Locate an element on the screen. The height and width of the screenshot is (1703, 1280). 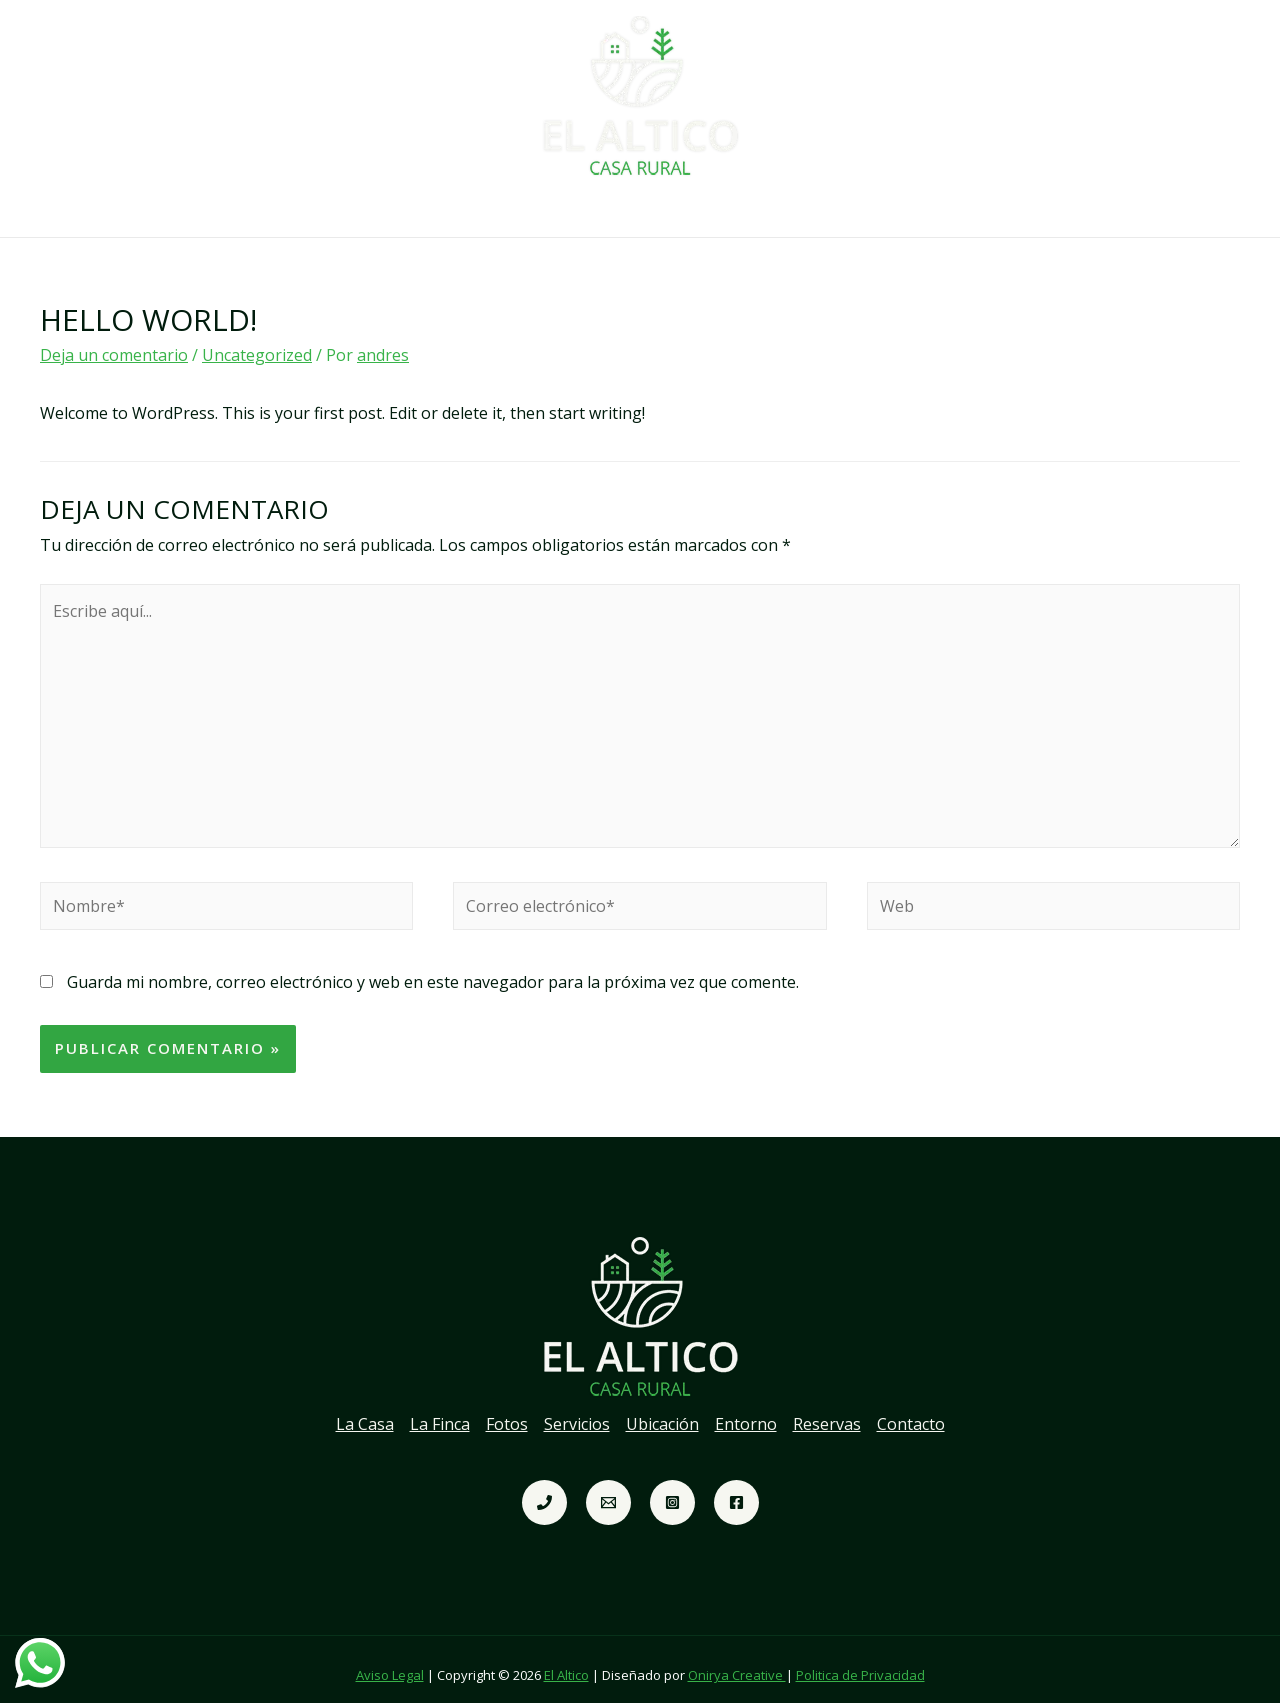
Reservas is located at coordinates (863, 209).